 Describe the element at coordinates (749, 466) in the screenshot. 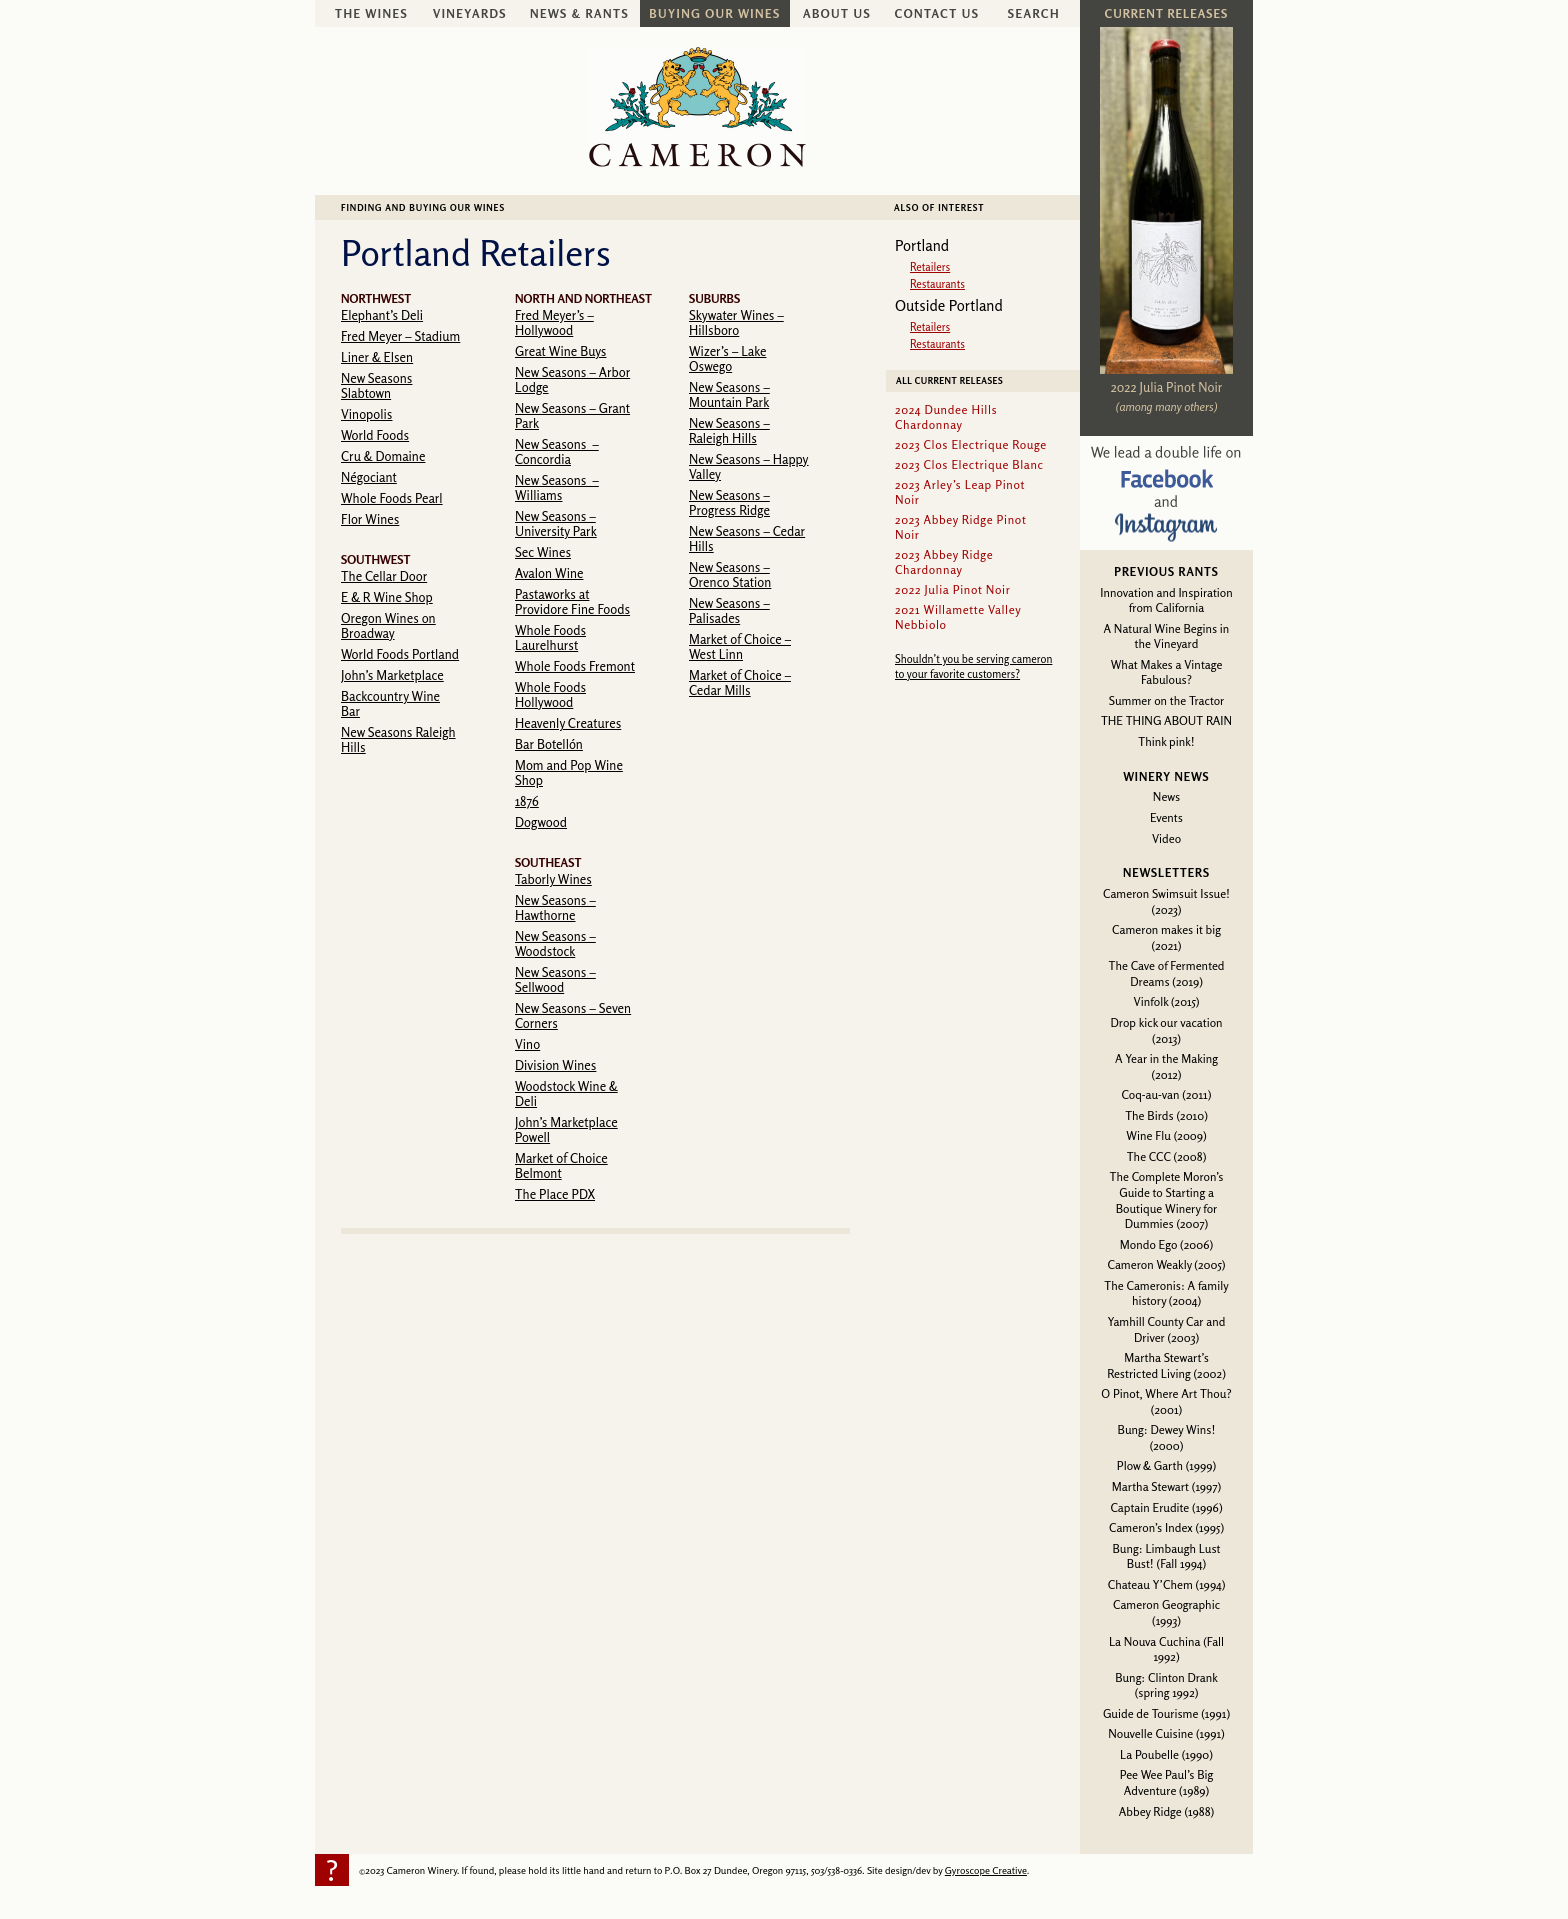

I see `New Seasons – Happy Valley` at that location.